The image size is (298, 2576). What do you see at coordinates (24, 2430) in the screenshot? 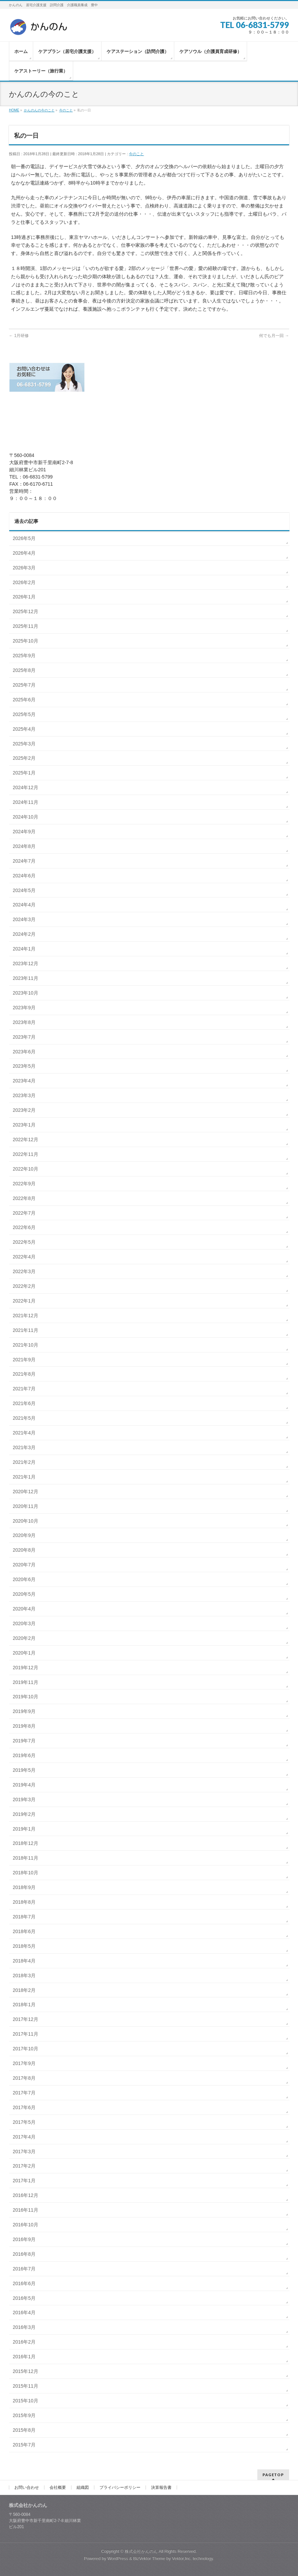
I see `2015年8月` at bounding box center [24, 2430].